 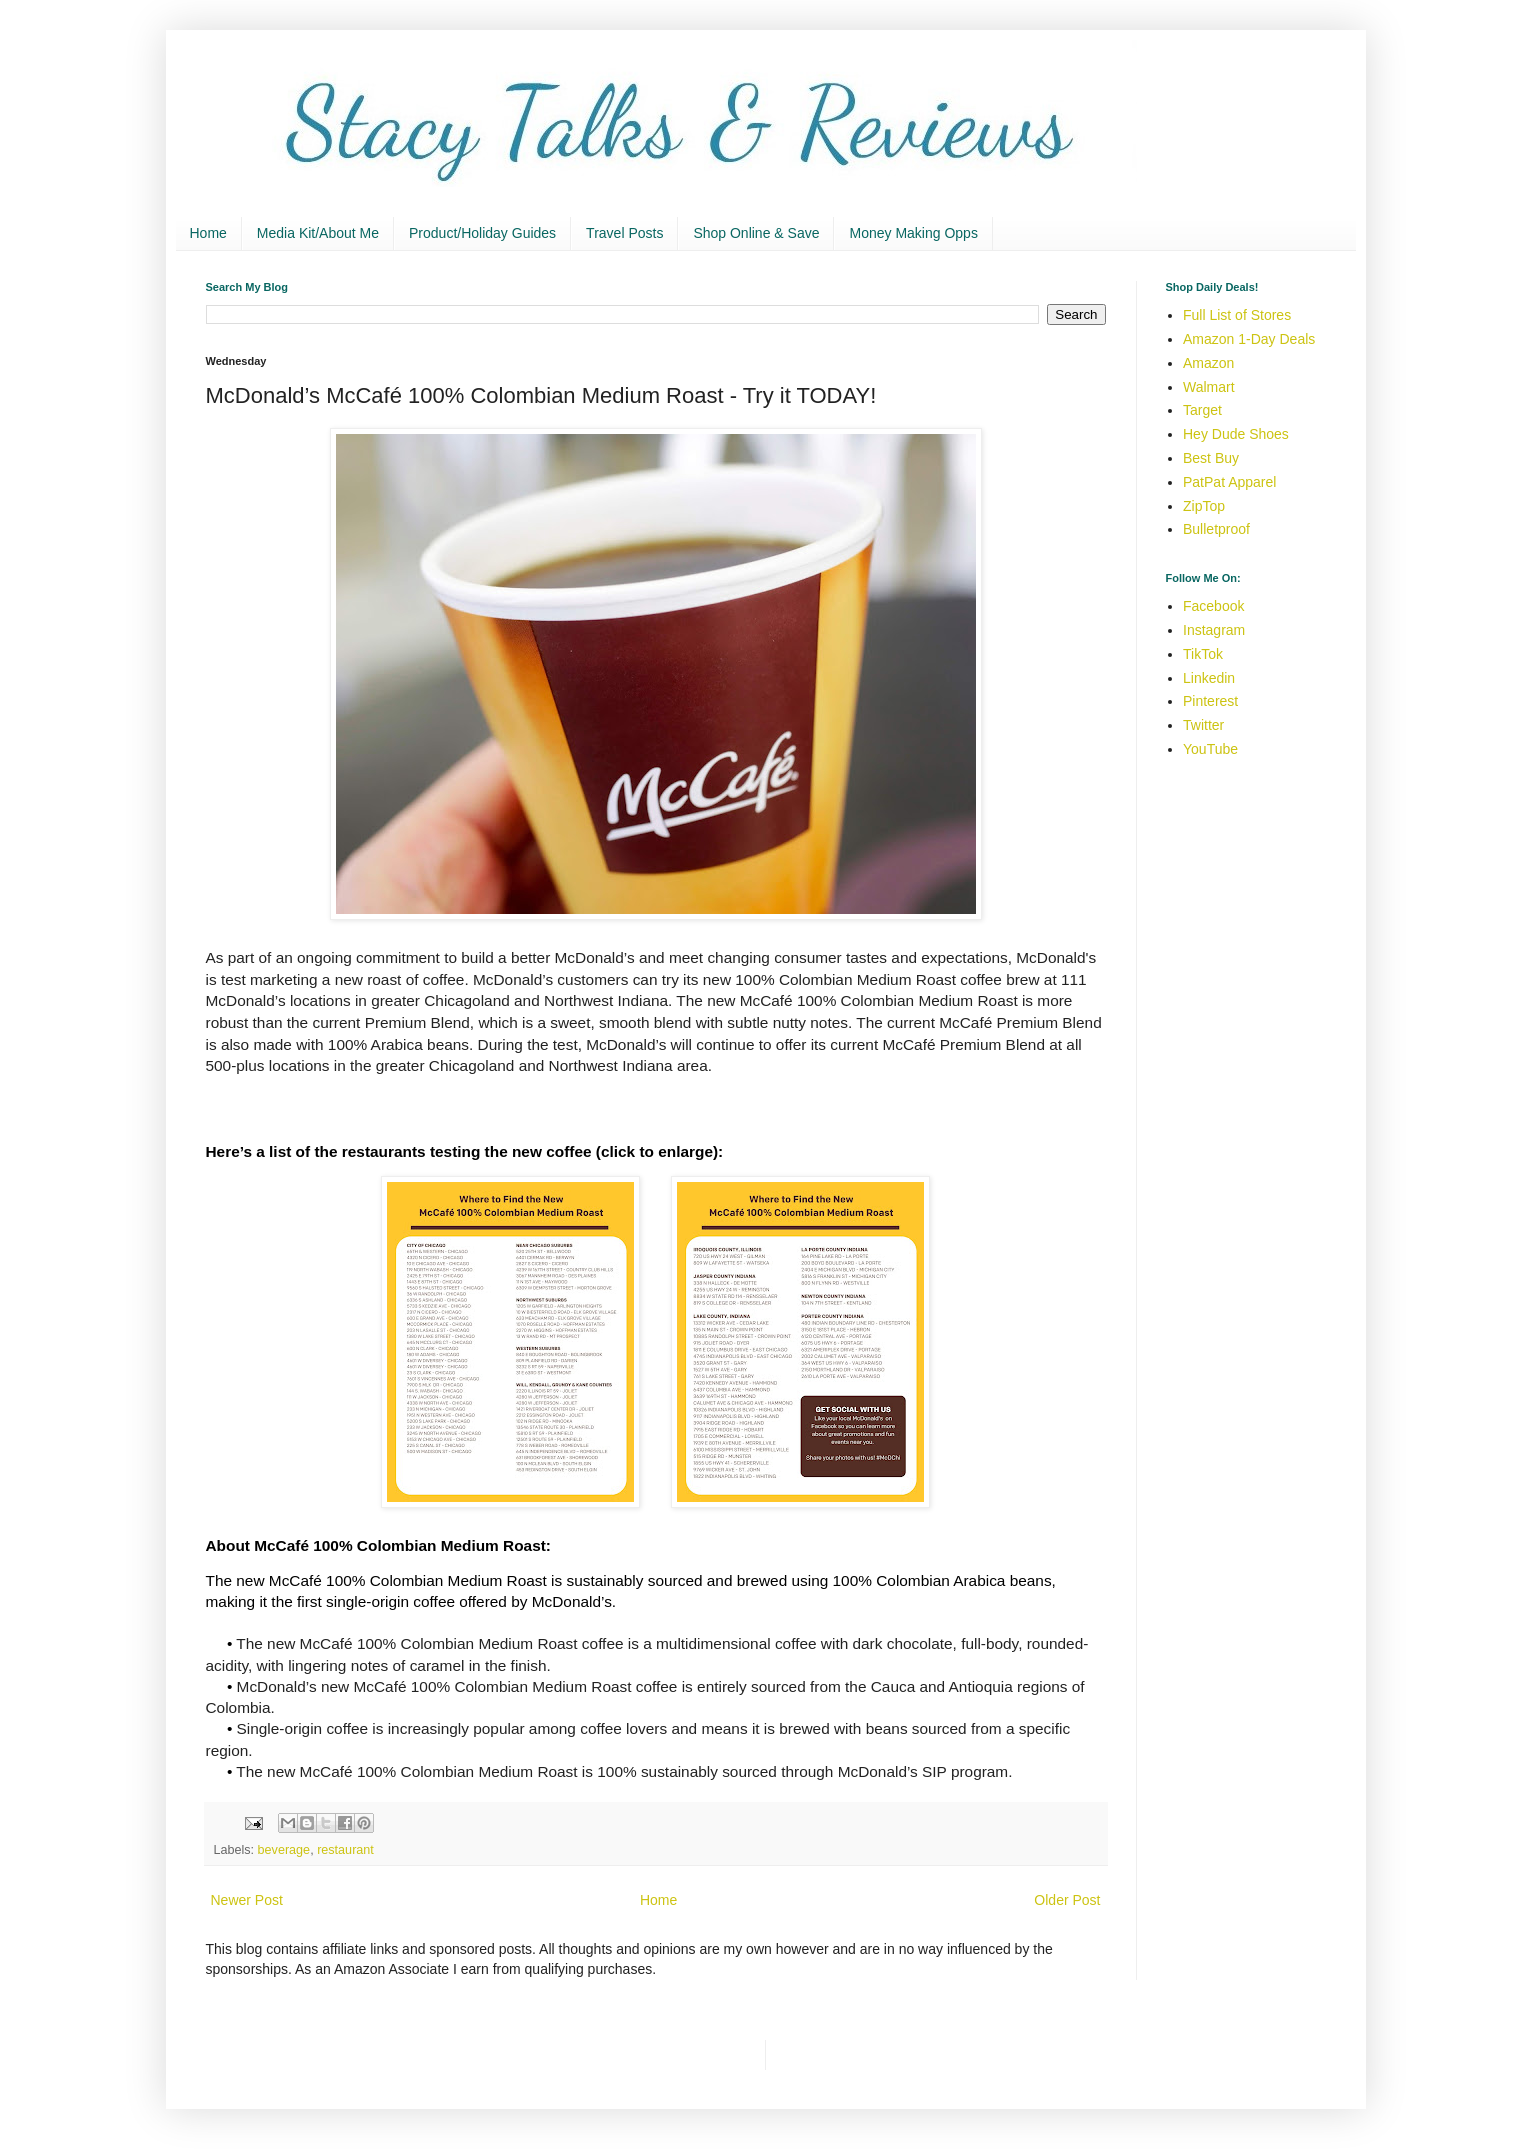 What do you see at coordinates (1236, 434) in the screenshot?
I see `Hey Dude Shoes` at bounding box center [1236, 434].